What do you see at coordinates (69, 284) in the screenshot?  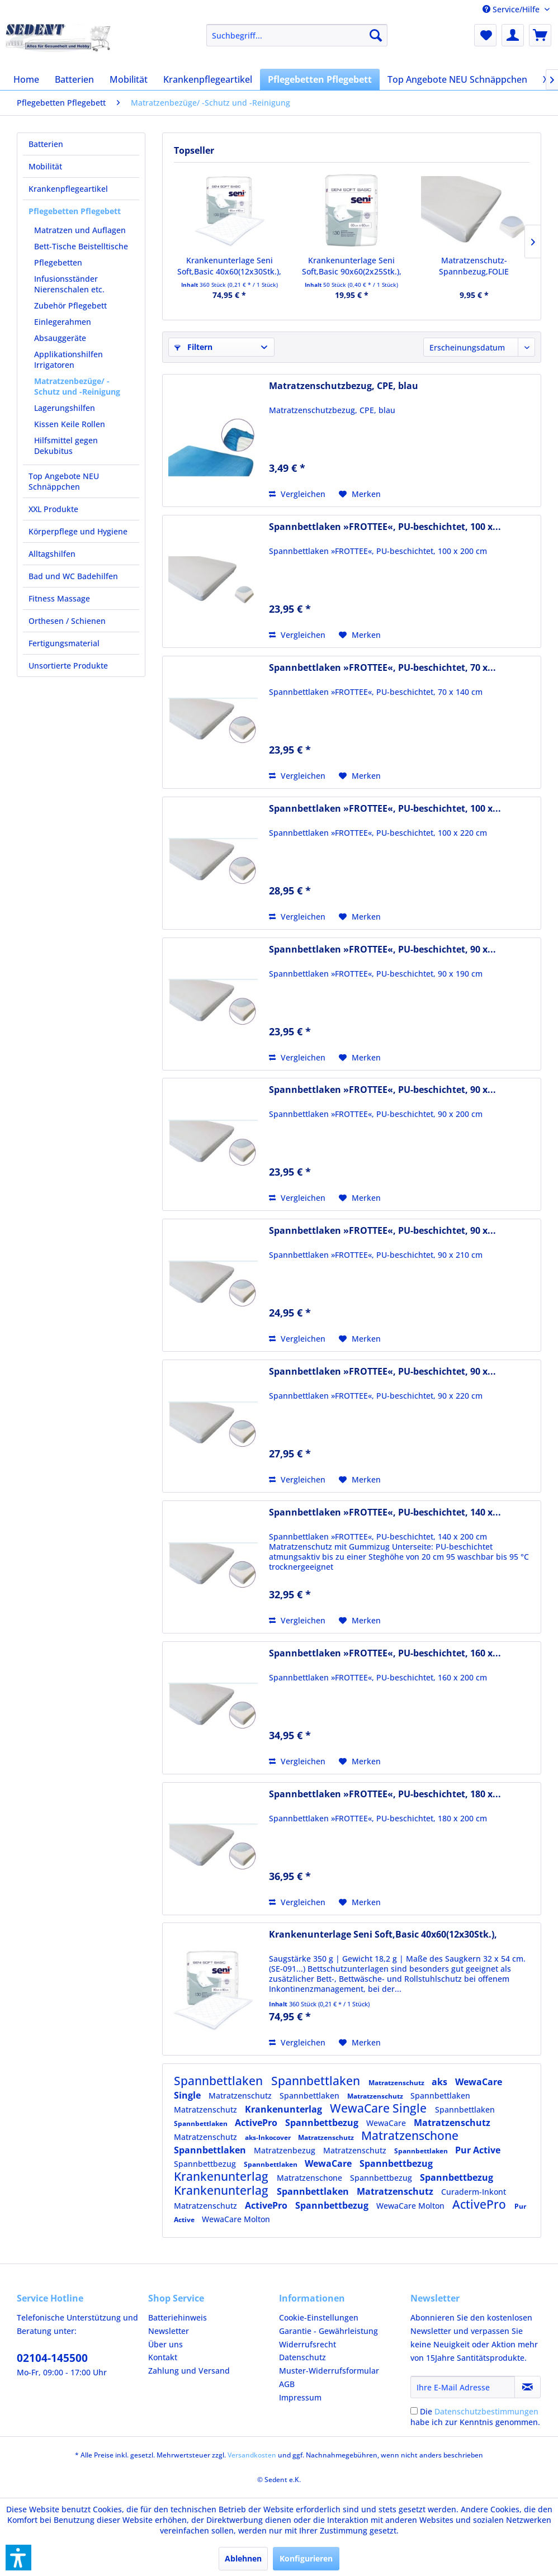 I see `Infusionsständer Nierenschalen etc.` at bounding box center [69, 284].